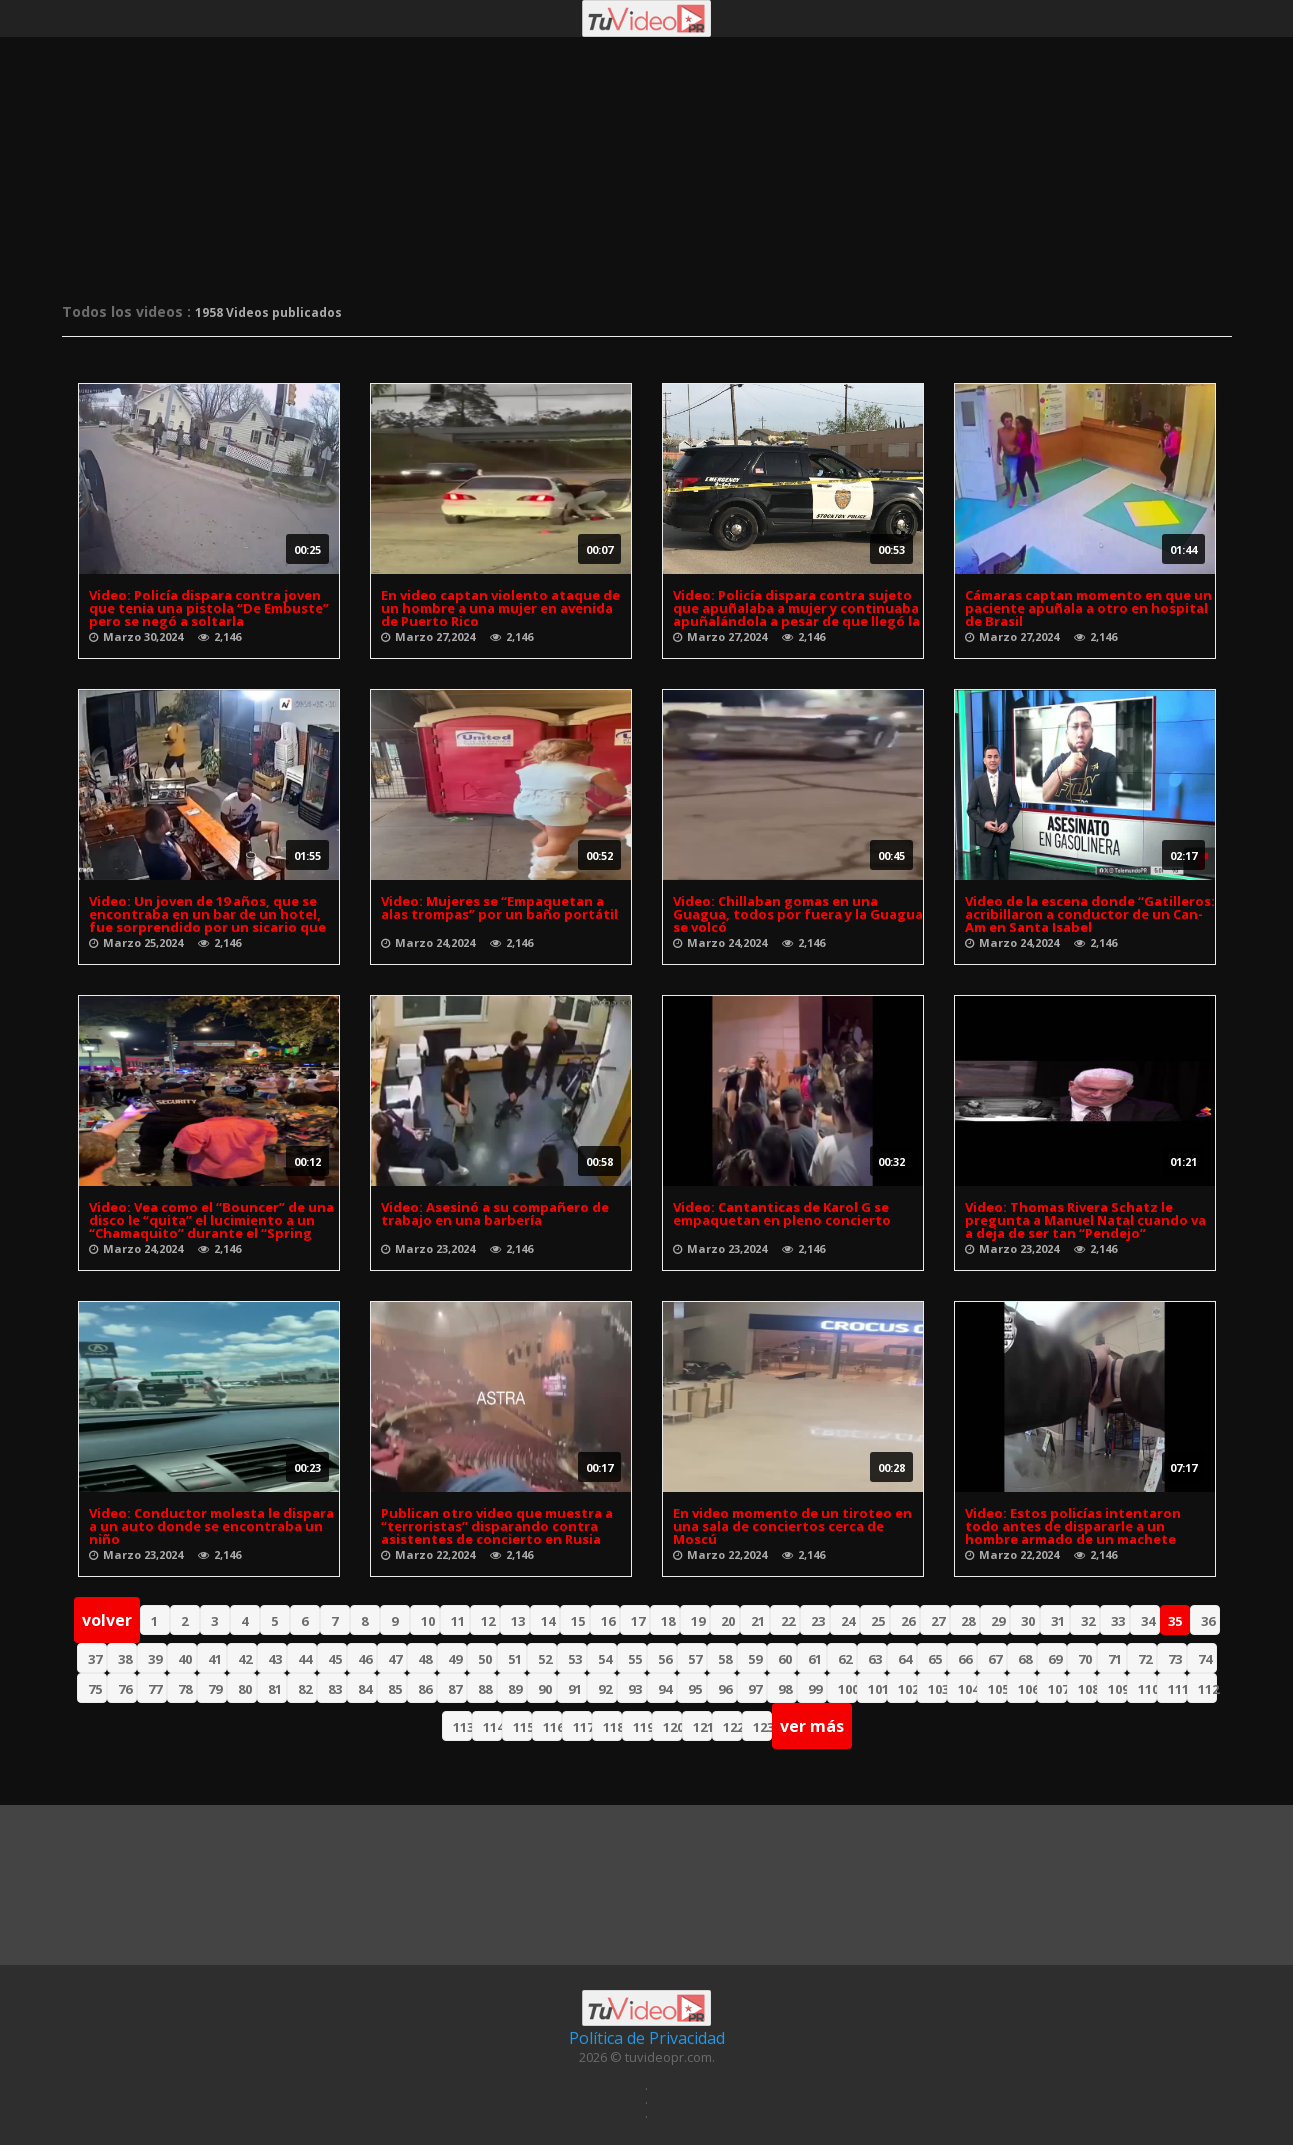 The image size is (1293, 2145). What do you see at coordinates (725, 1659) in the screenshot?
I see `58` at bounding box center [725, 1659].